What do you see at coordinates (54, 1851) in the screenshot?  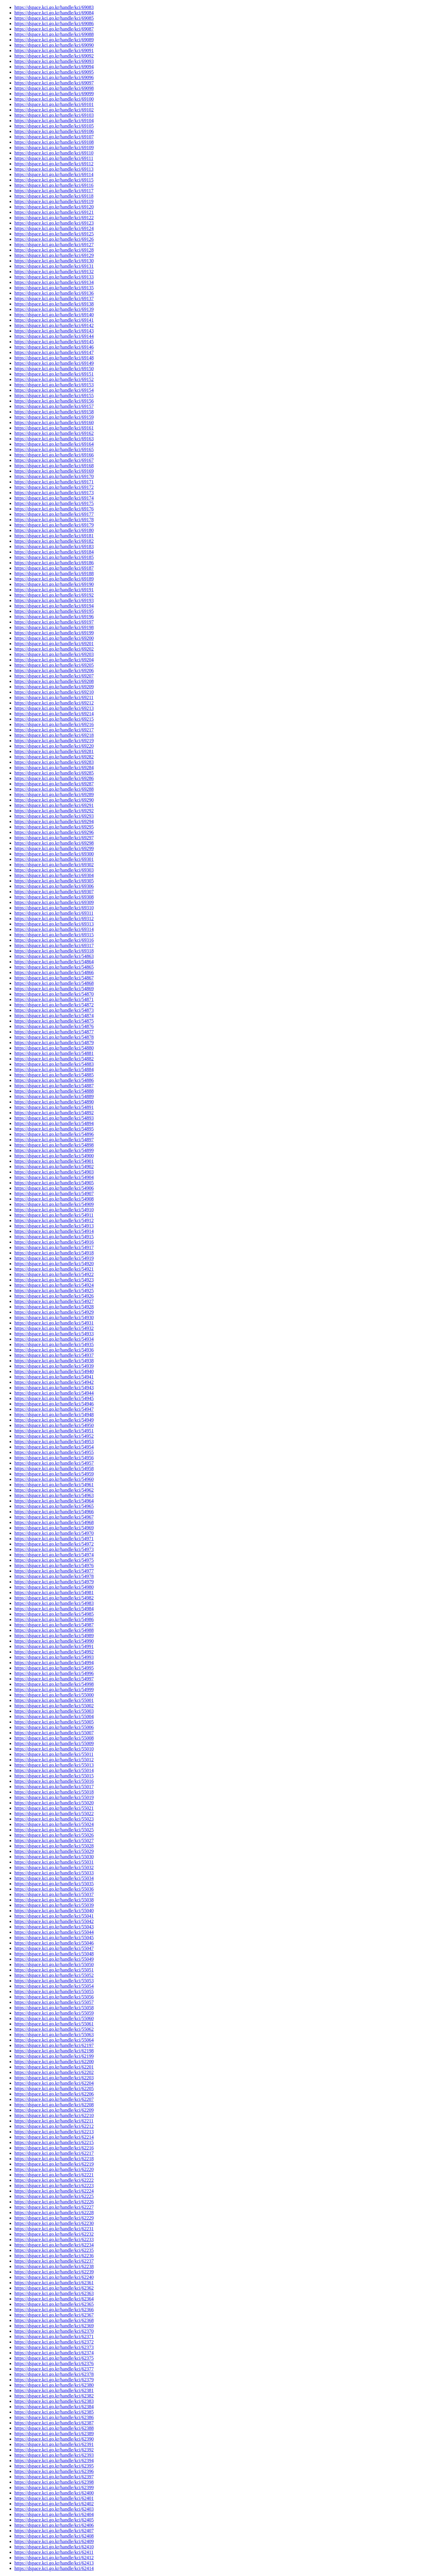 I see `https://dspace.kci.go.kr/handle/kci/55029` at bounding box center [54, 1851].